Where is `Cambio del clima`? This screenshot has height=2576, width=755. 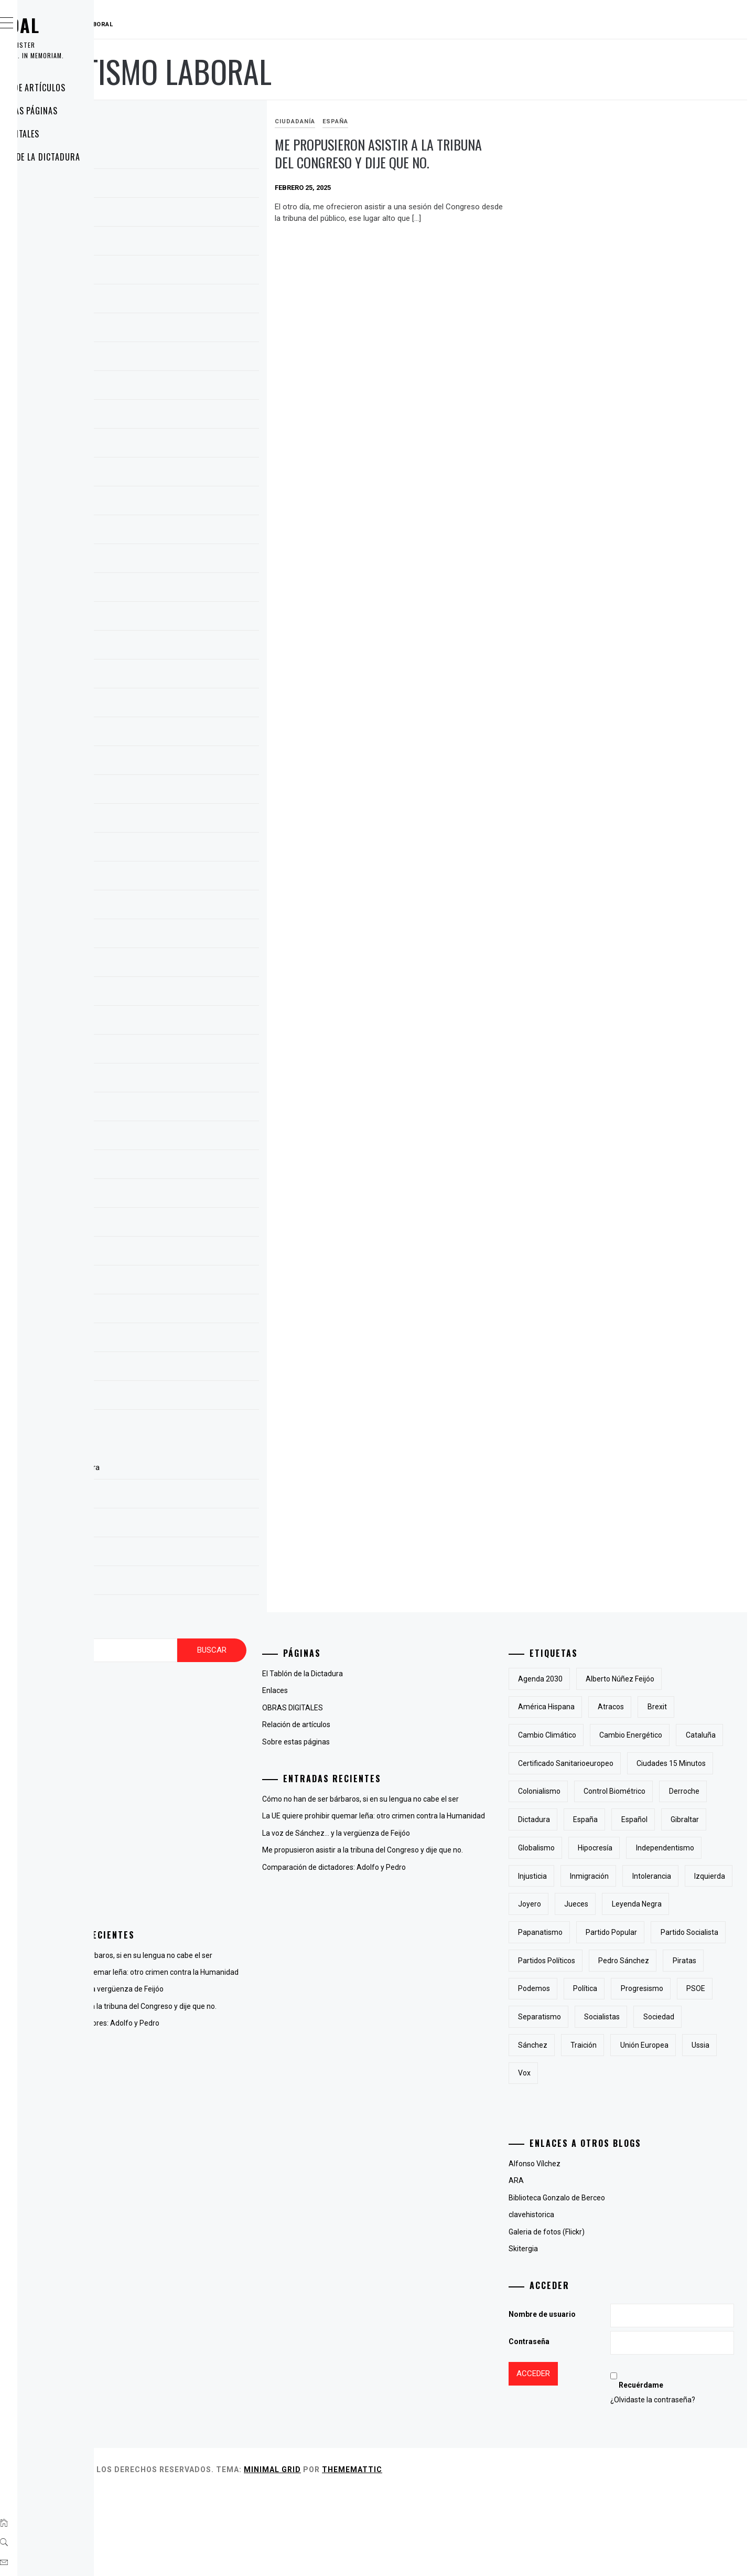
Cambio del clima is located at coordinates (201, 1745).